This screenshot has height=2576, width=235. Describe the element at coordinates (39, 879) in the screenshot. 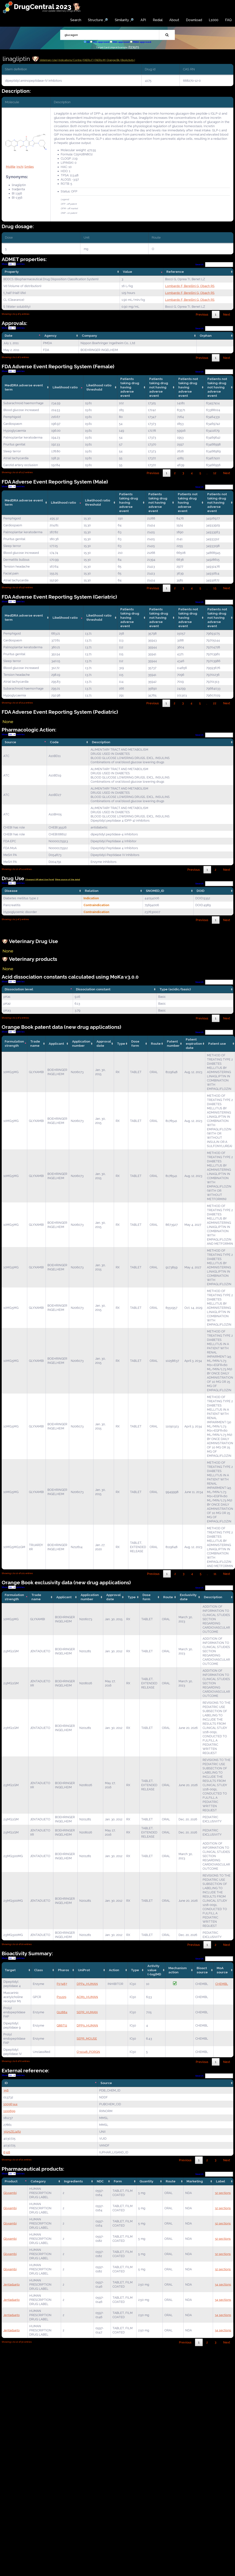

I see `| Suggest Off label Use Form|` at that location.